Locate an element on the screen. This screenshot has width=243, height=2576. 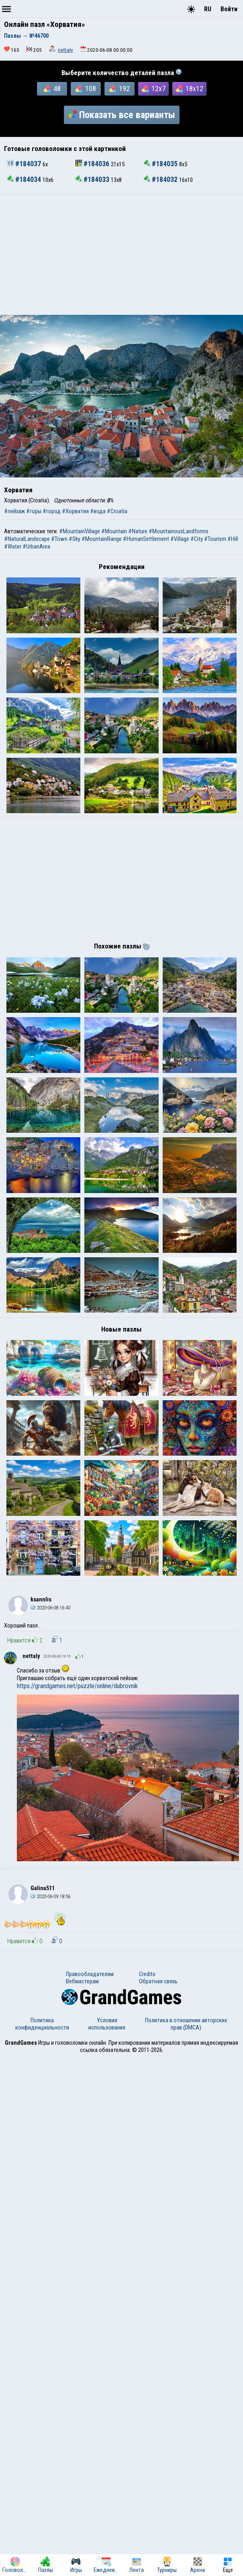
18x12 is located at coordinates (189, 88).